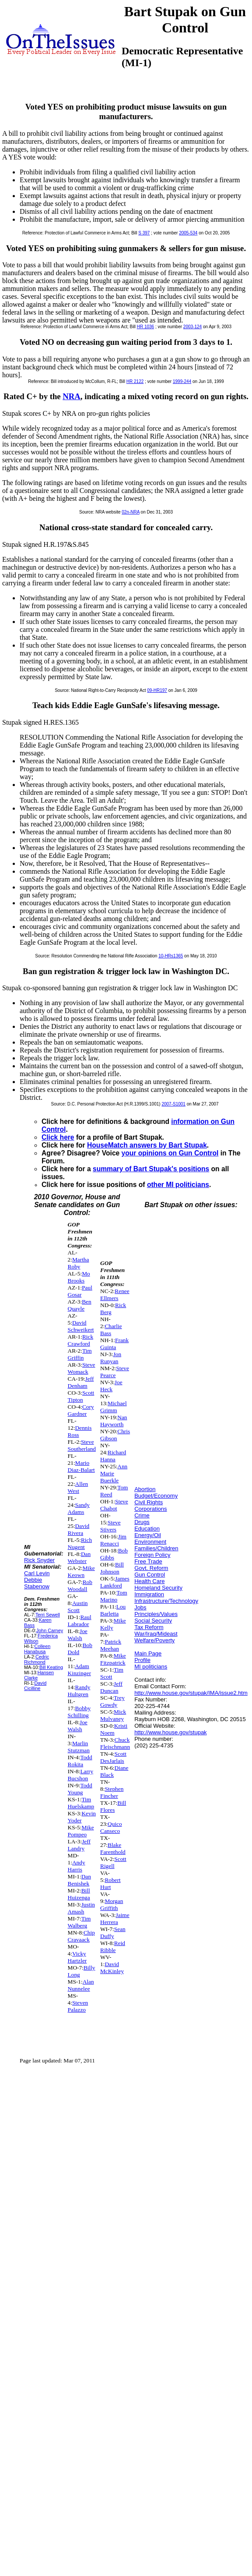 This screenshot has width=252, height=2576. What do you see at coordinates (142, 1522) in the screenshot?
I see `Drugs` at bounding box center [142, 1522].